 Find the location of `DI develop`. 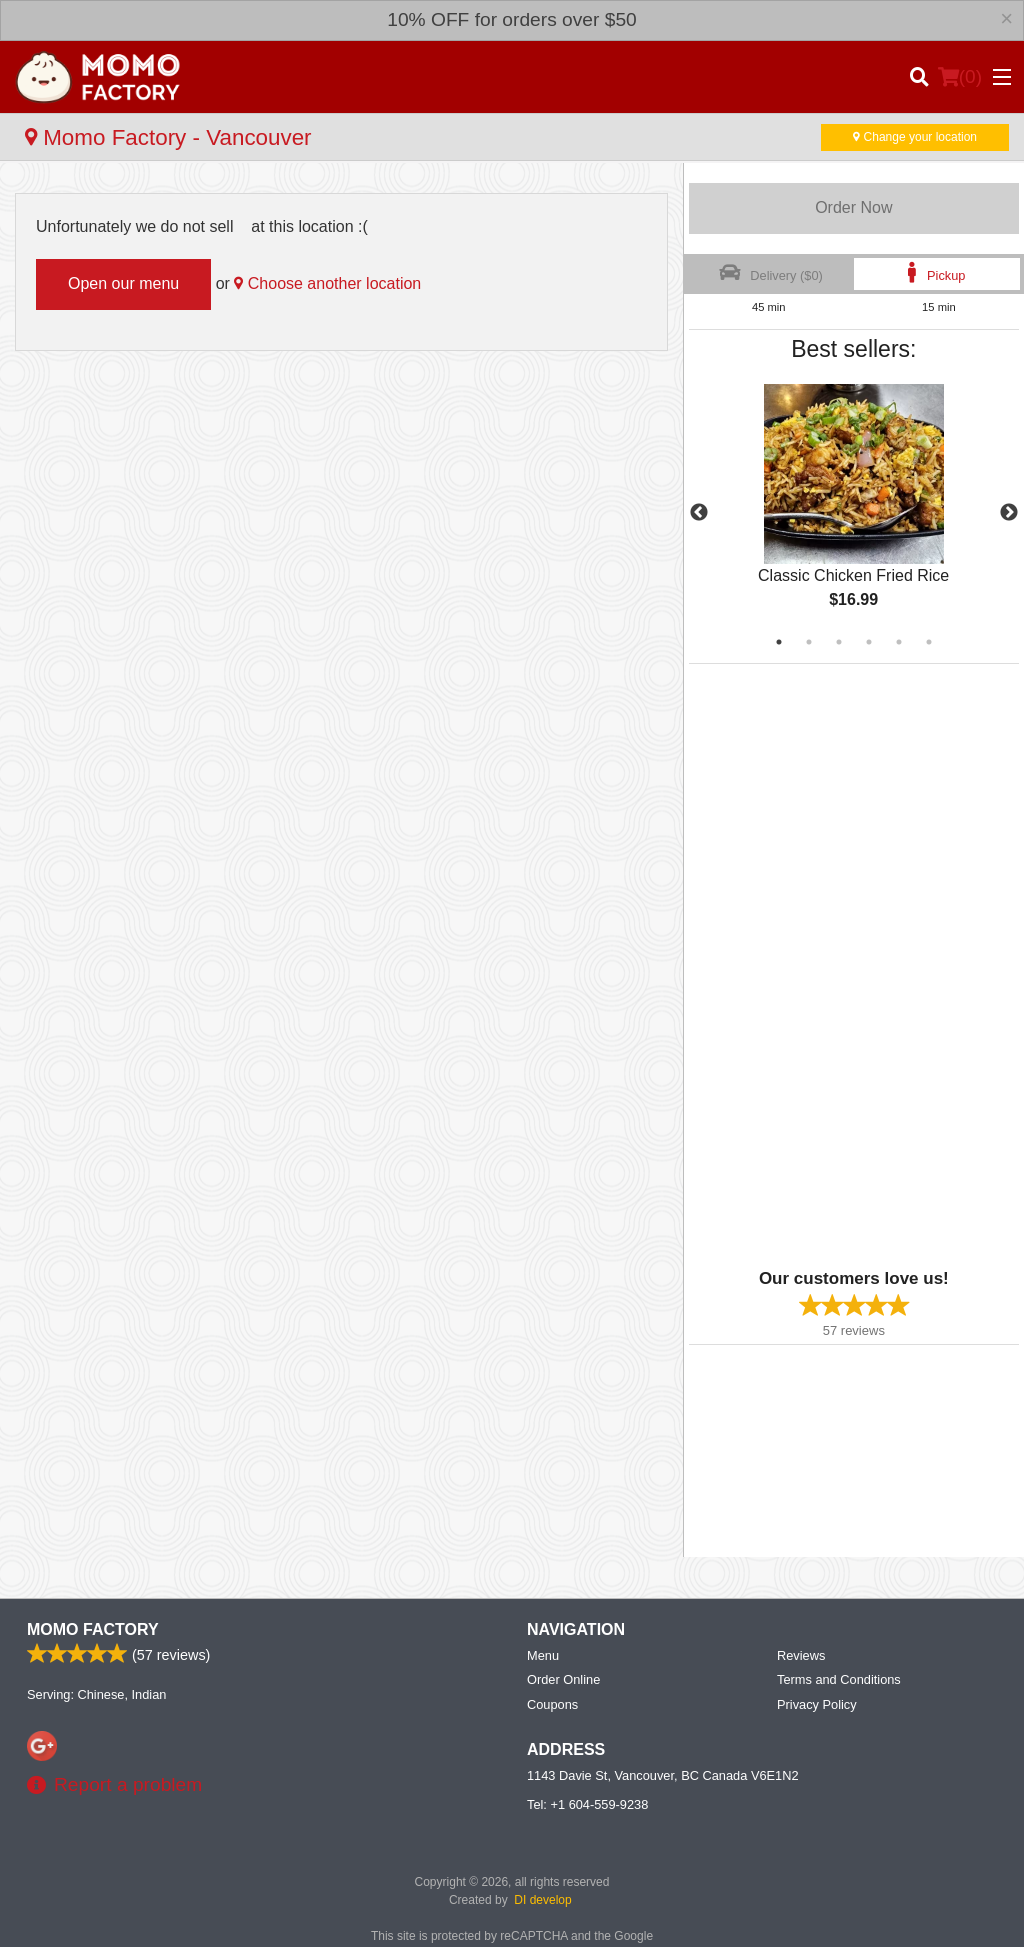

DI develop is located at coordinates (542, 1900).